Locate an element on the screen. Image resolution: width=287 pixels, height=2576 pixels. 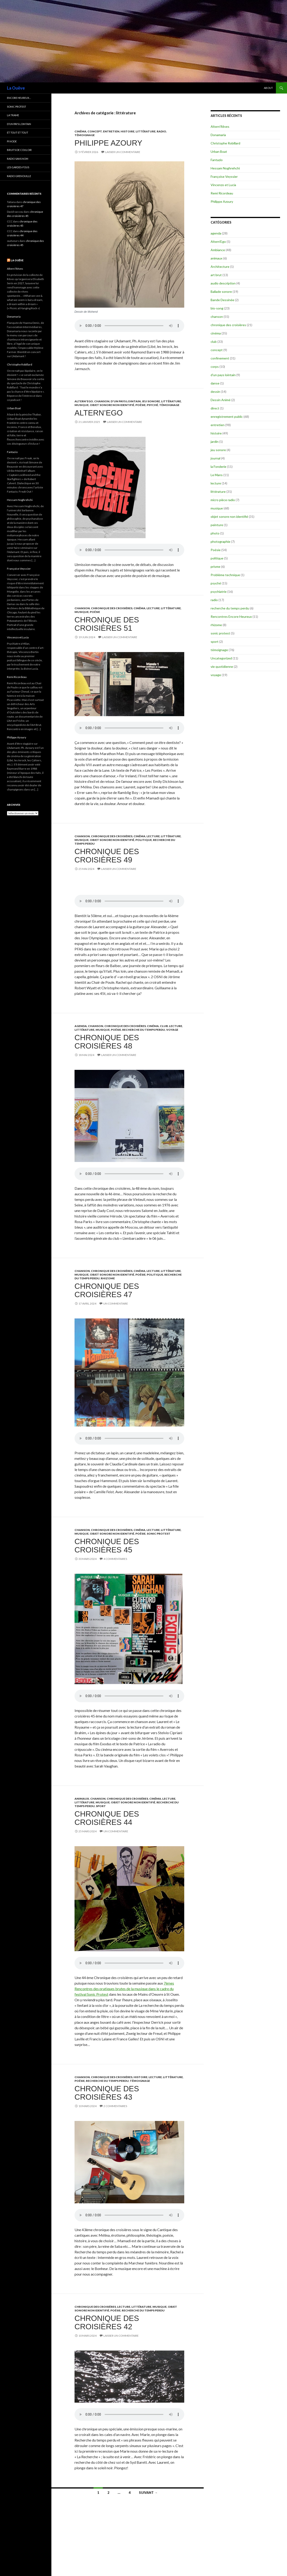
les gardes-fous is located at coordinates (18, 167).